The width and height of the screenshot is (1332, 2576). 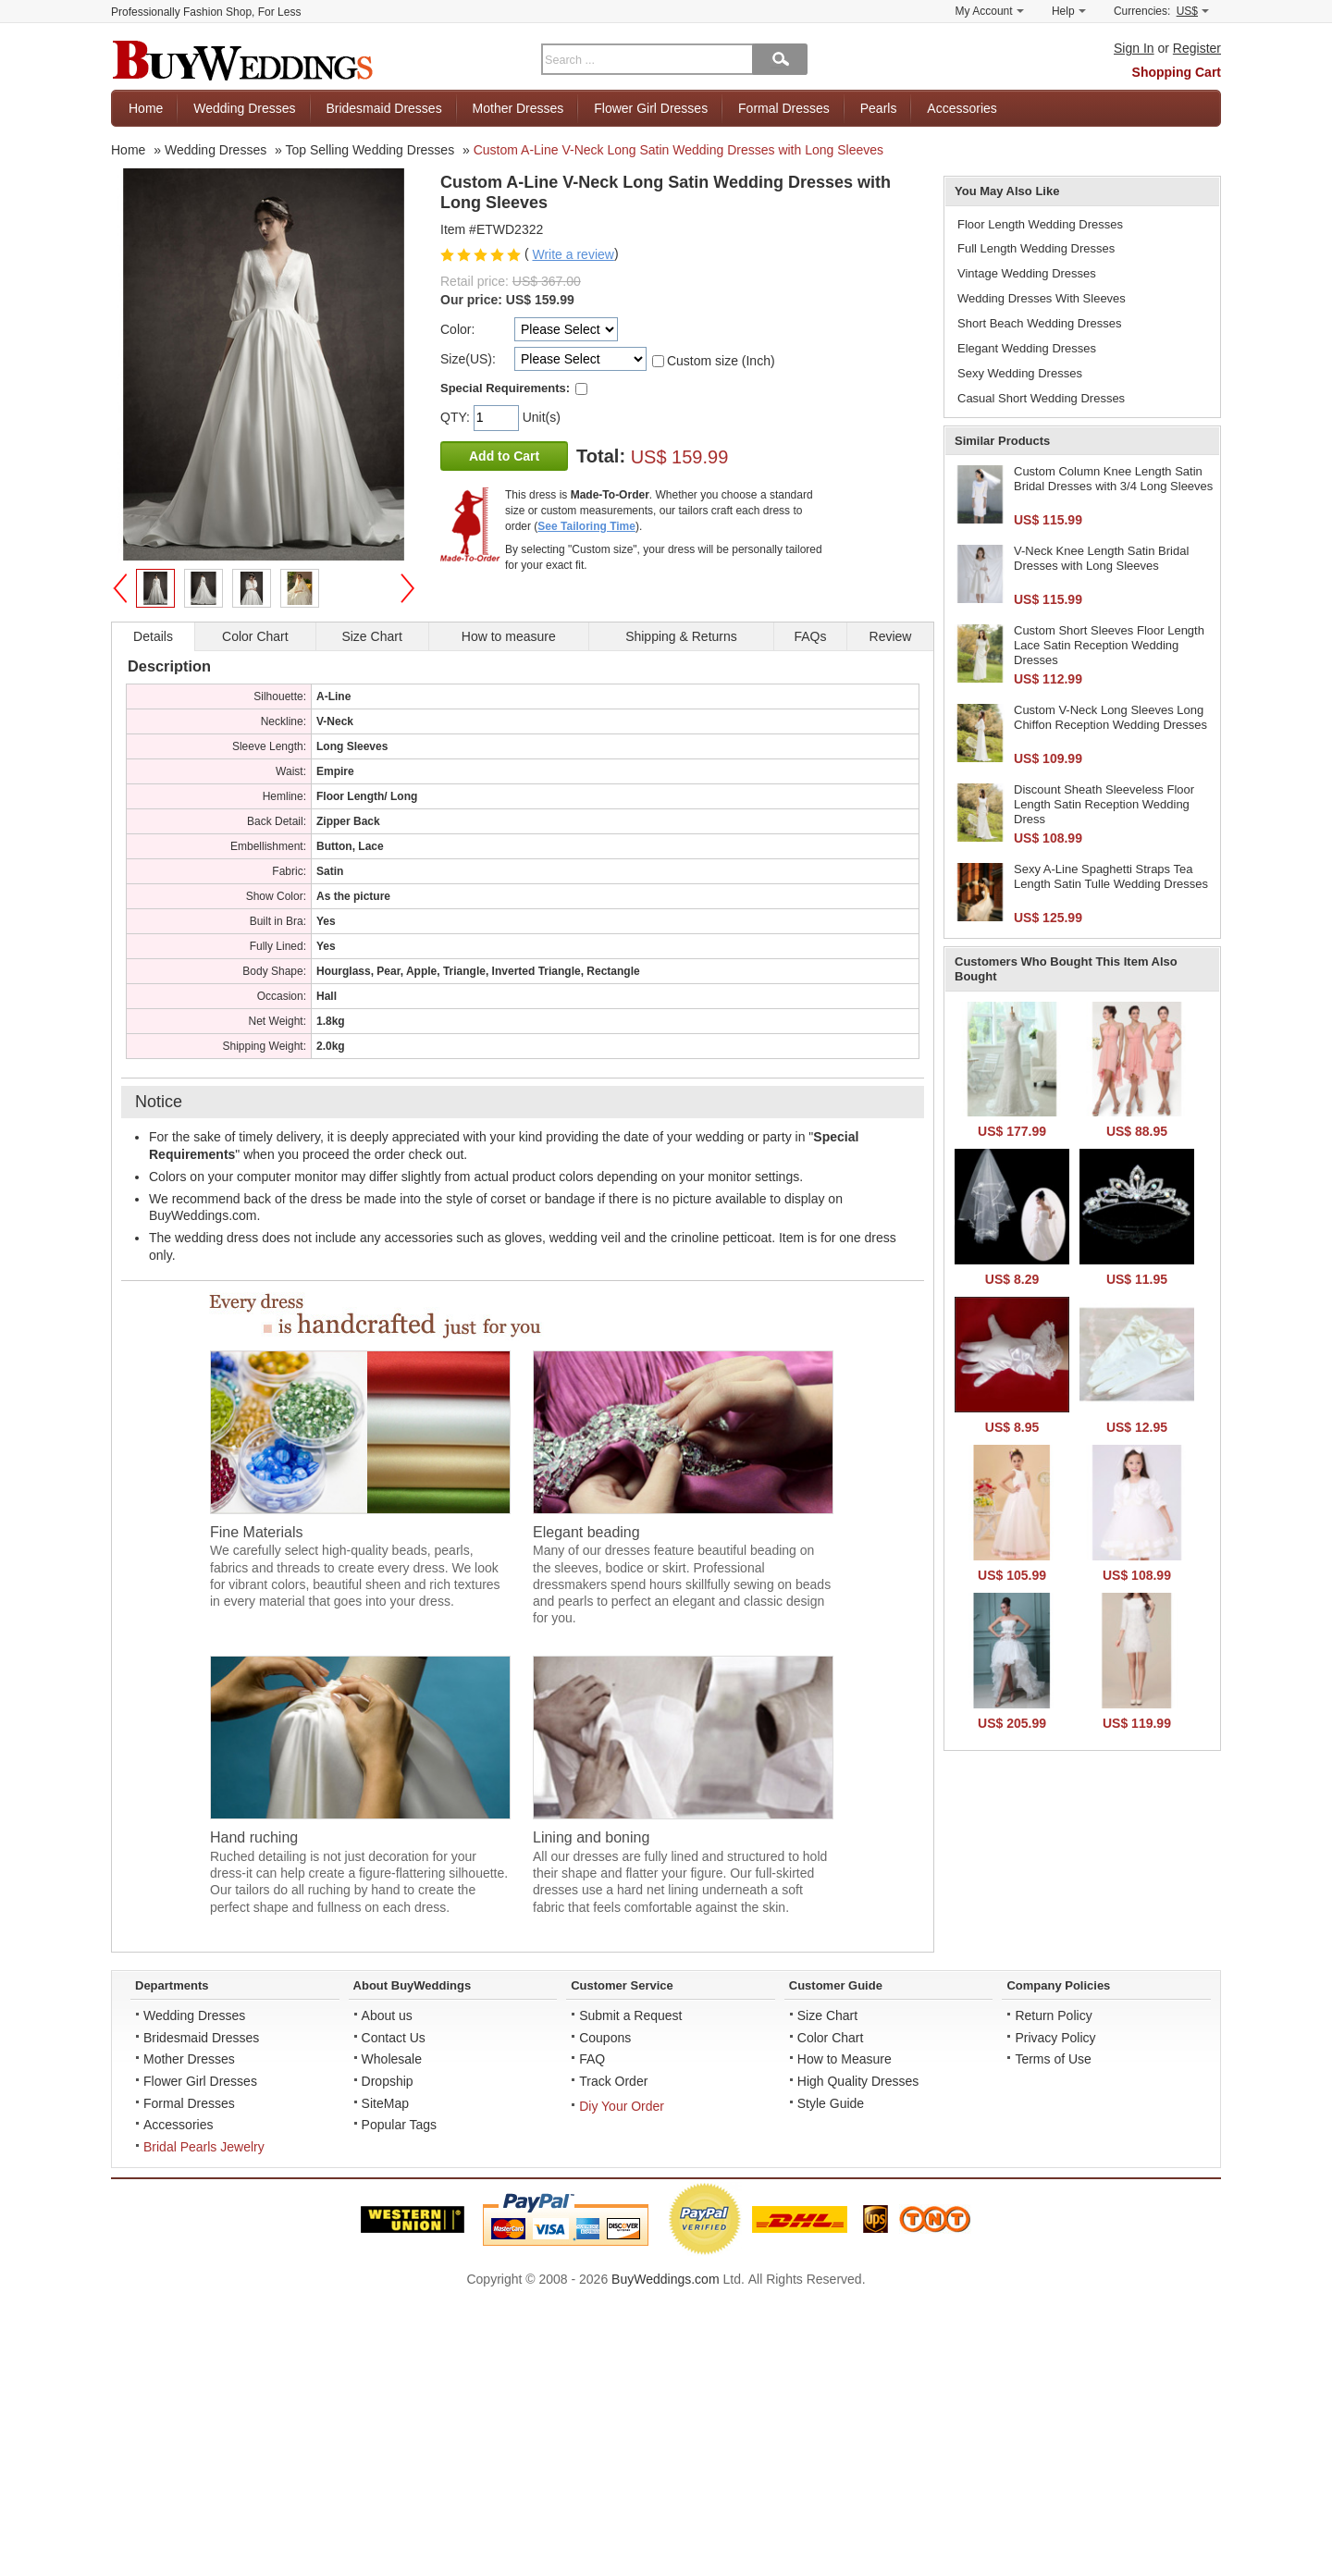 I want to click on Coupons, so click(x=605, y=2037).